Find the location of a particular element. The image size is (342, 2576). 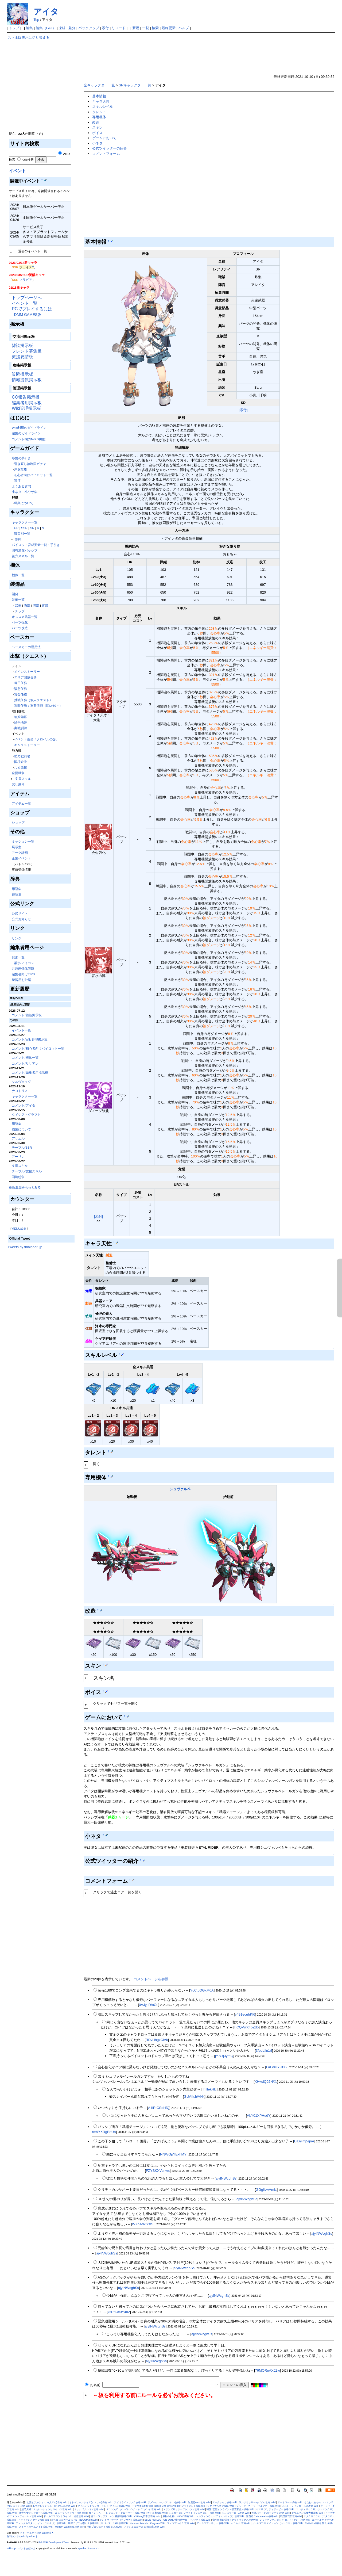

公式サイト is located at coordinates (20, 913).